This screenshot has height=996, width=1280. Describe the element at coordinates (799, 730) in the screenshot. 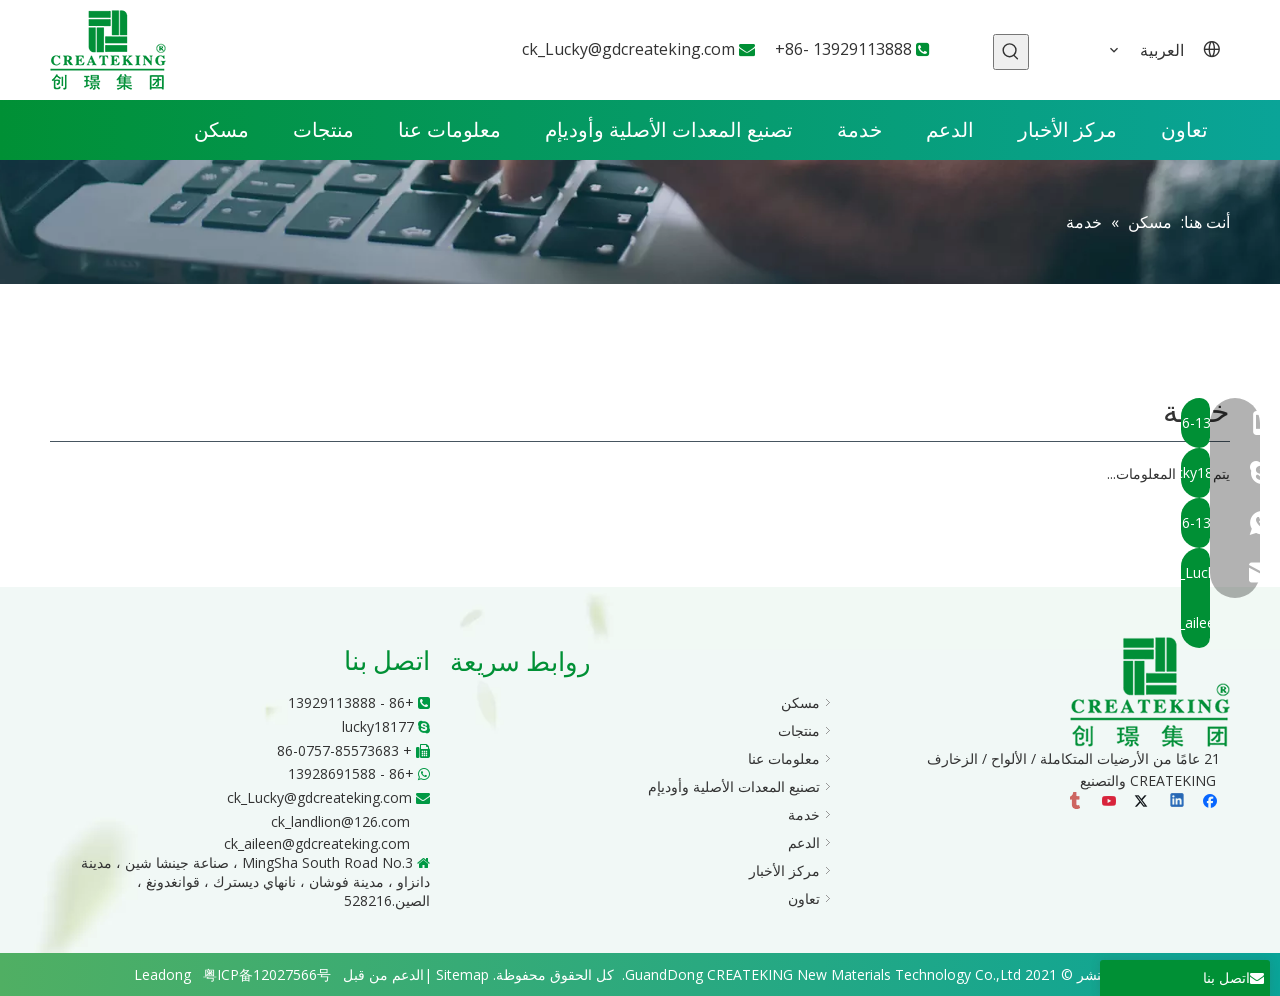

I see `منتجات` at that location.